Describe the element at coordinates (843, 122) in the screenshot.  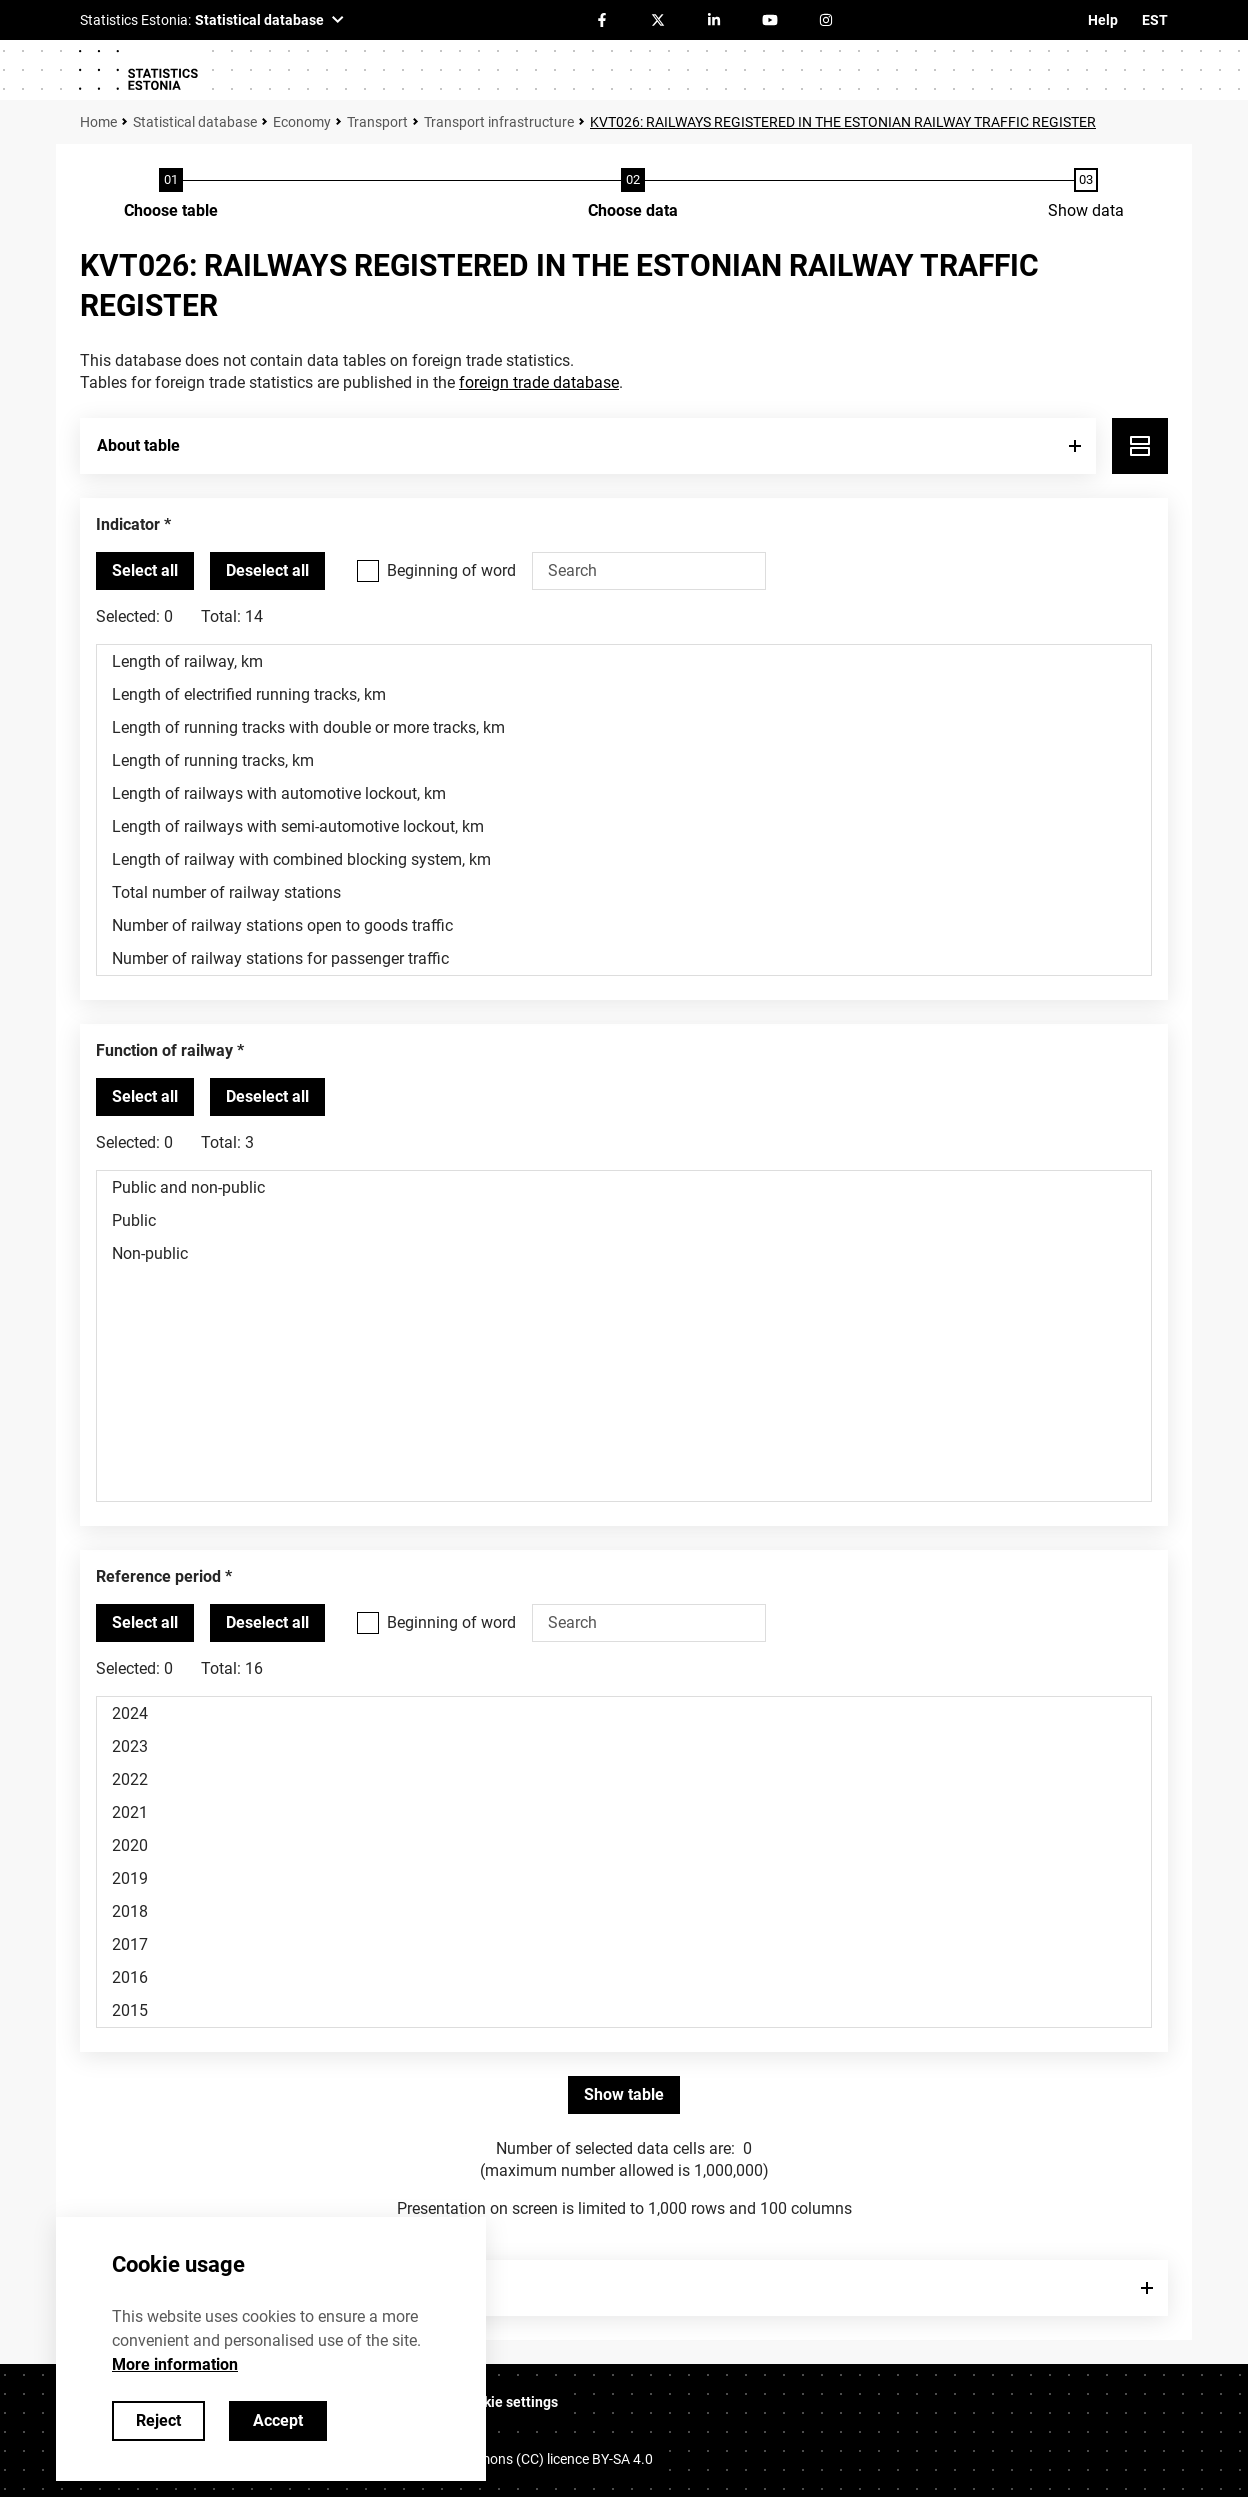
I see `KVT026: RAILWAYS REGISTERED IN THE ESTONIAN RAILWAY TRAFFIC REGISTER` at that location.